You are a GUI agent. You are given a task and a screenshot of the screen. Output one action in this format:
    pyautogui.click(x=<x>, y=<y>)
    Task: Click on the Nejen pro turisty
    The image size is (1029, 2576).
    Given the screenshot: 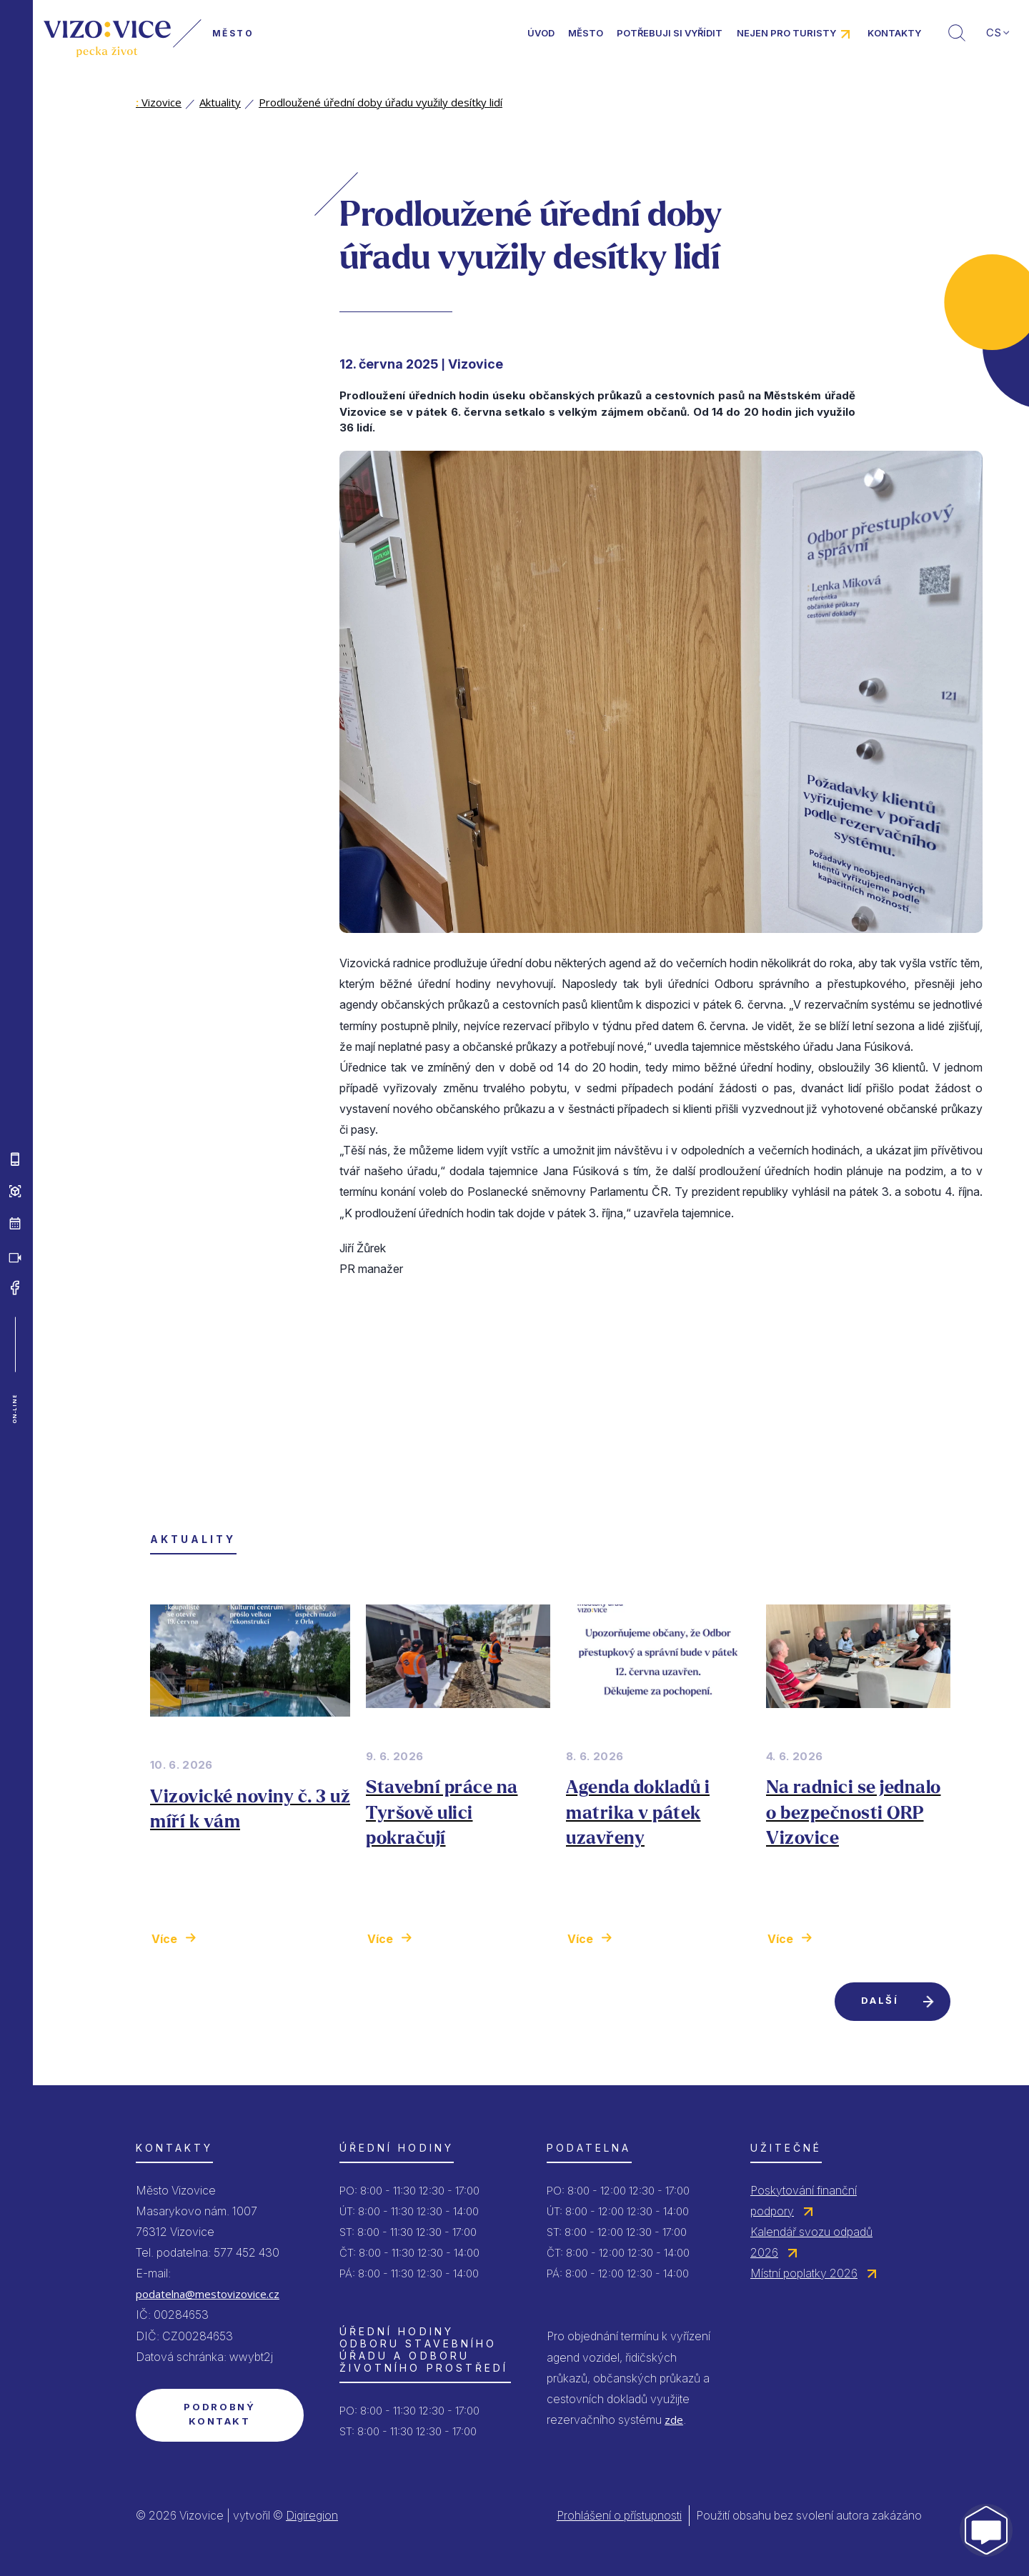 What is the action you would take?
    pyautogui.click(x=786, y=33)
    